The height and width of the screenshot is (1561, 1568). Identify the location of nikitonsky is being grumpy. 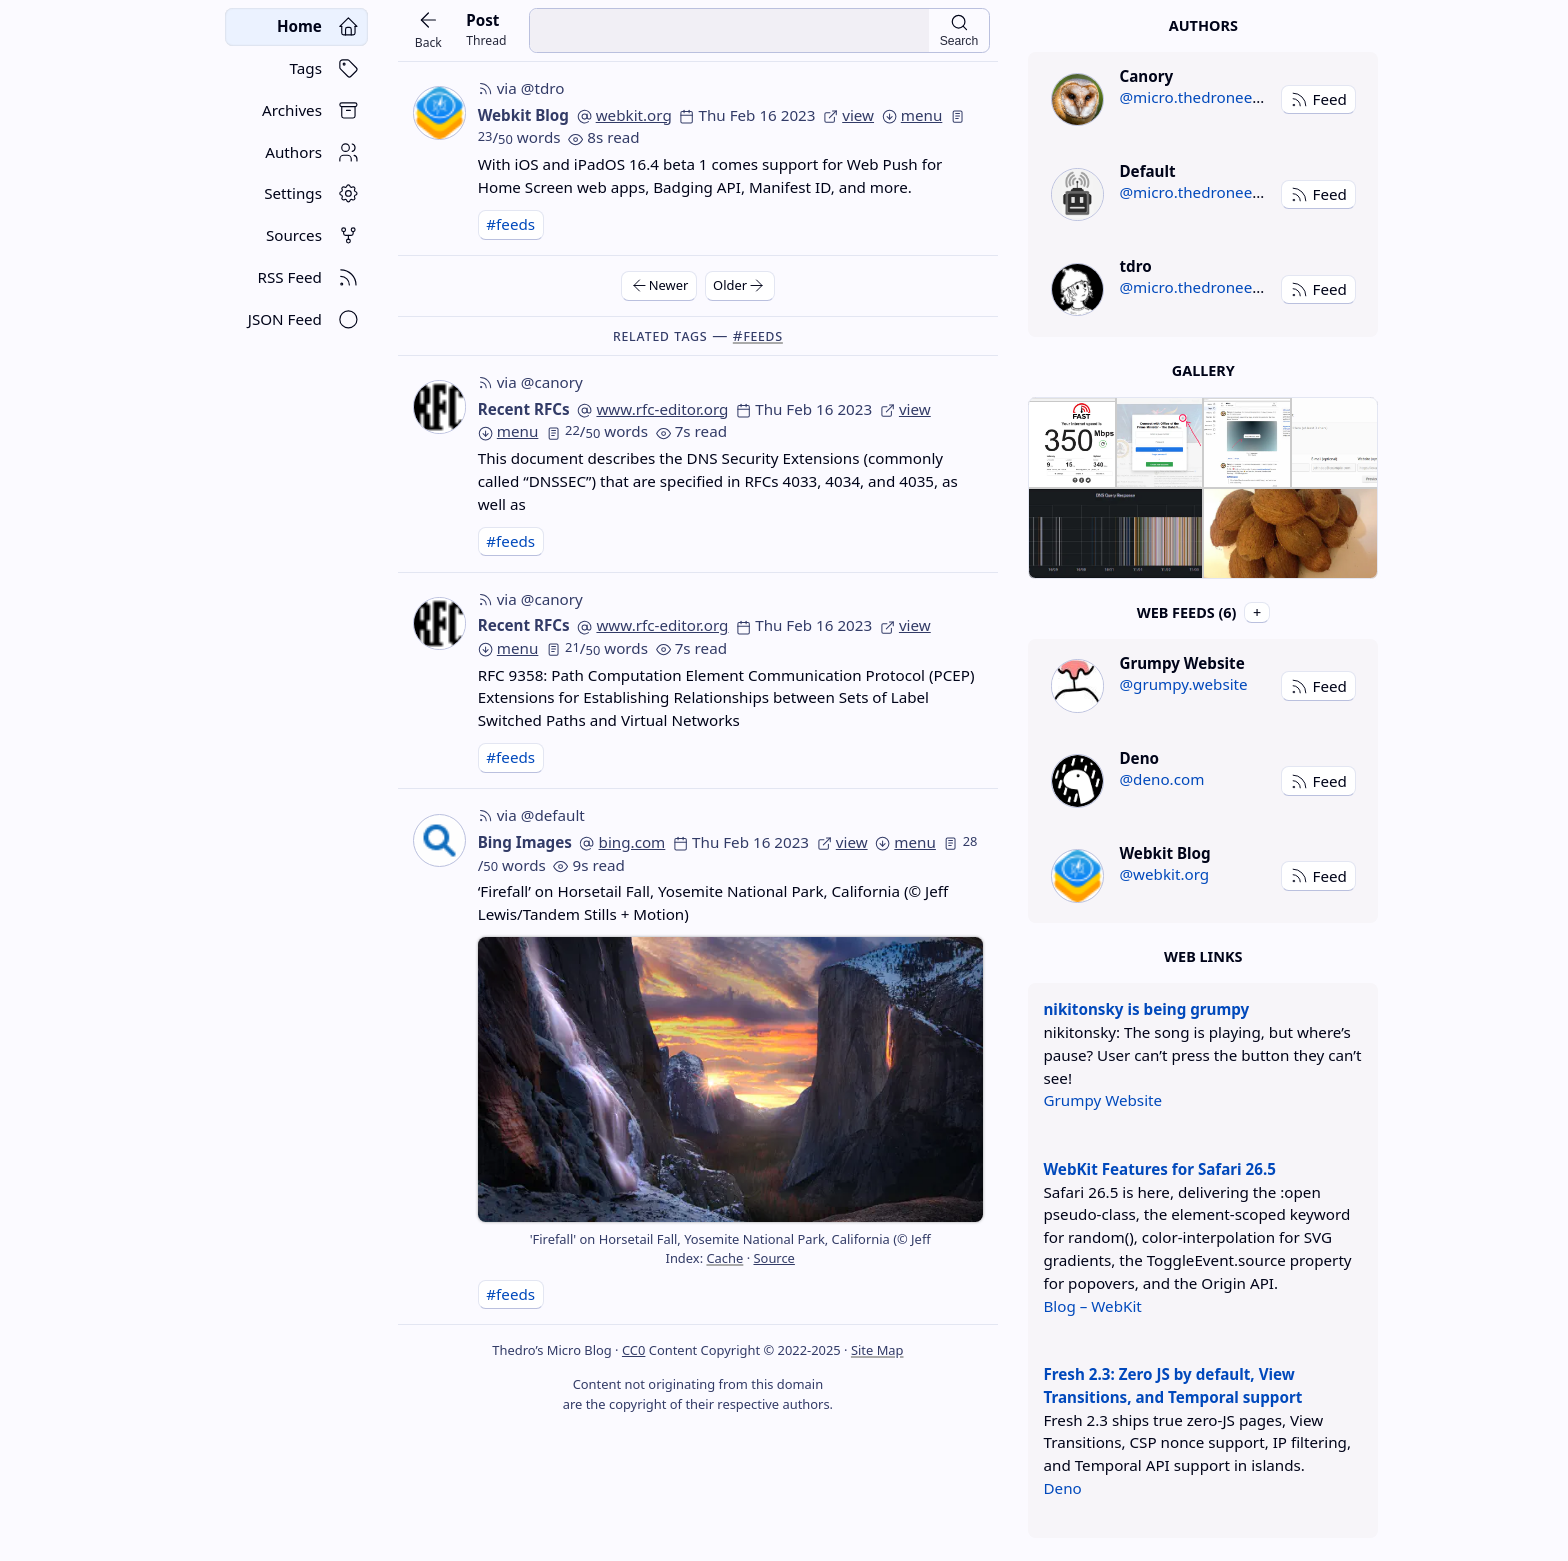
(1146, 1009).